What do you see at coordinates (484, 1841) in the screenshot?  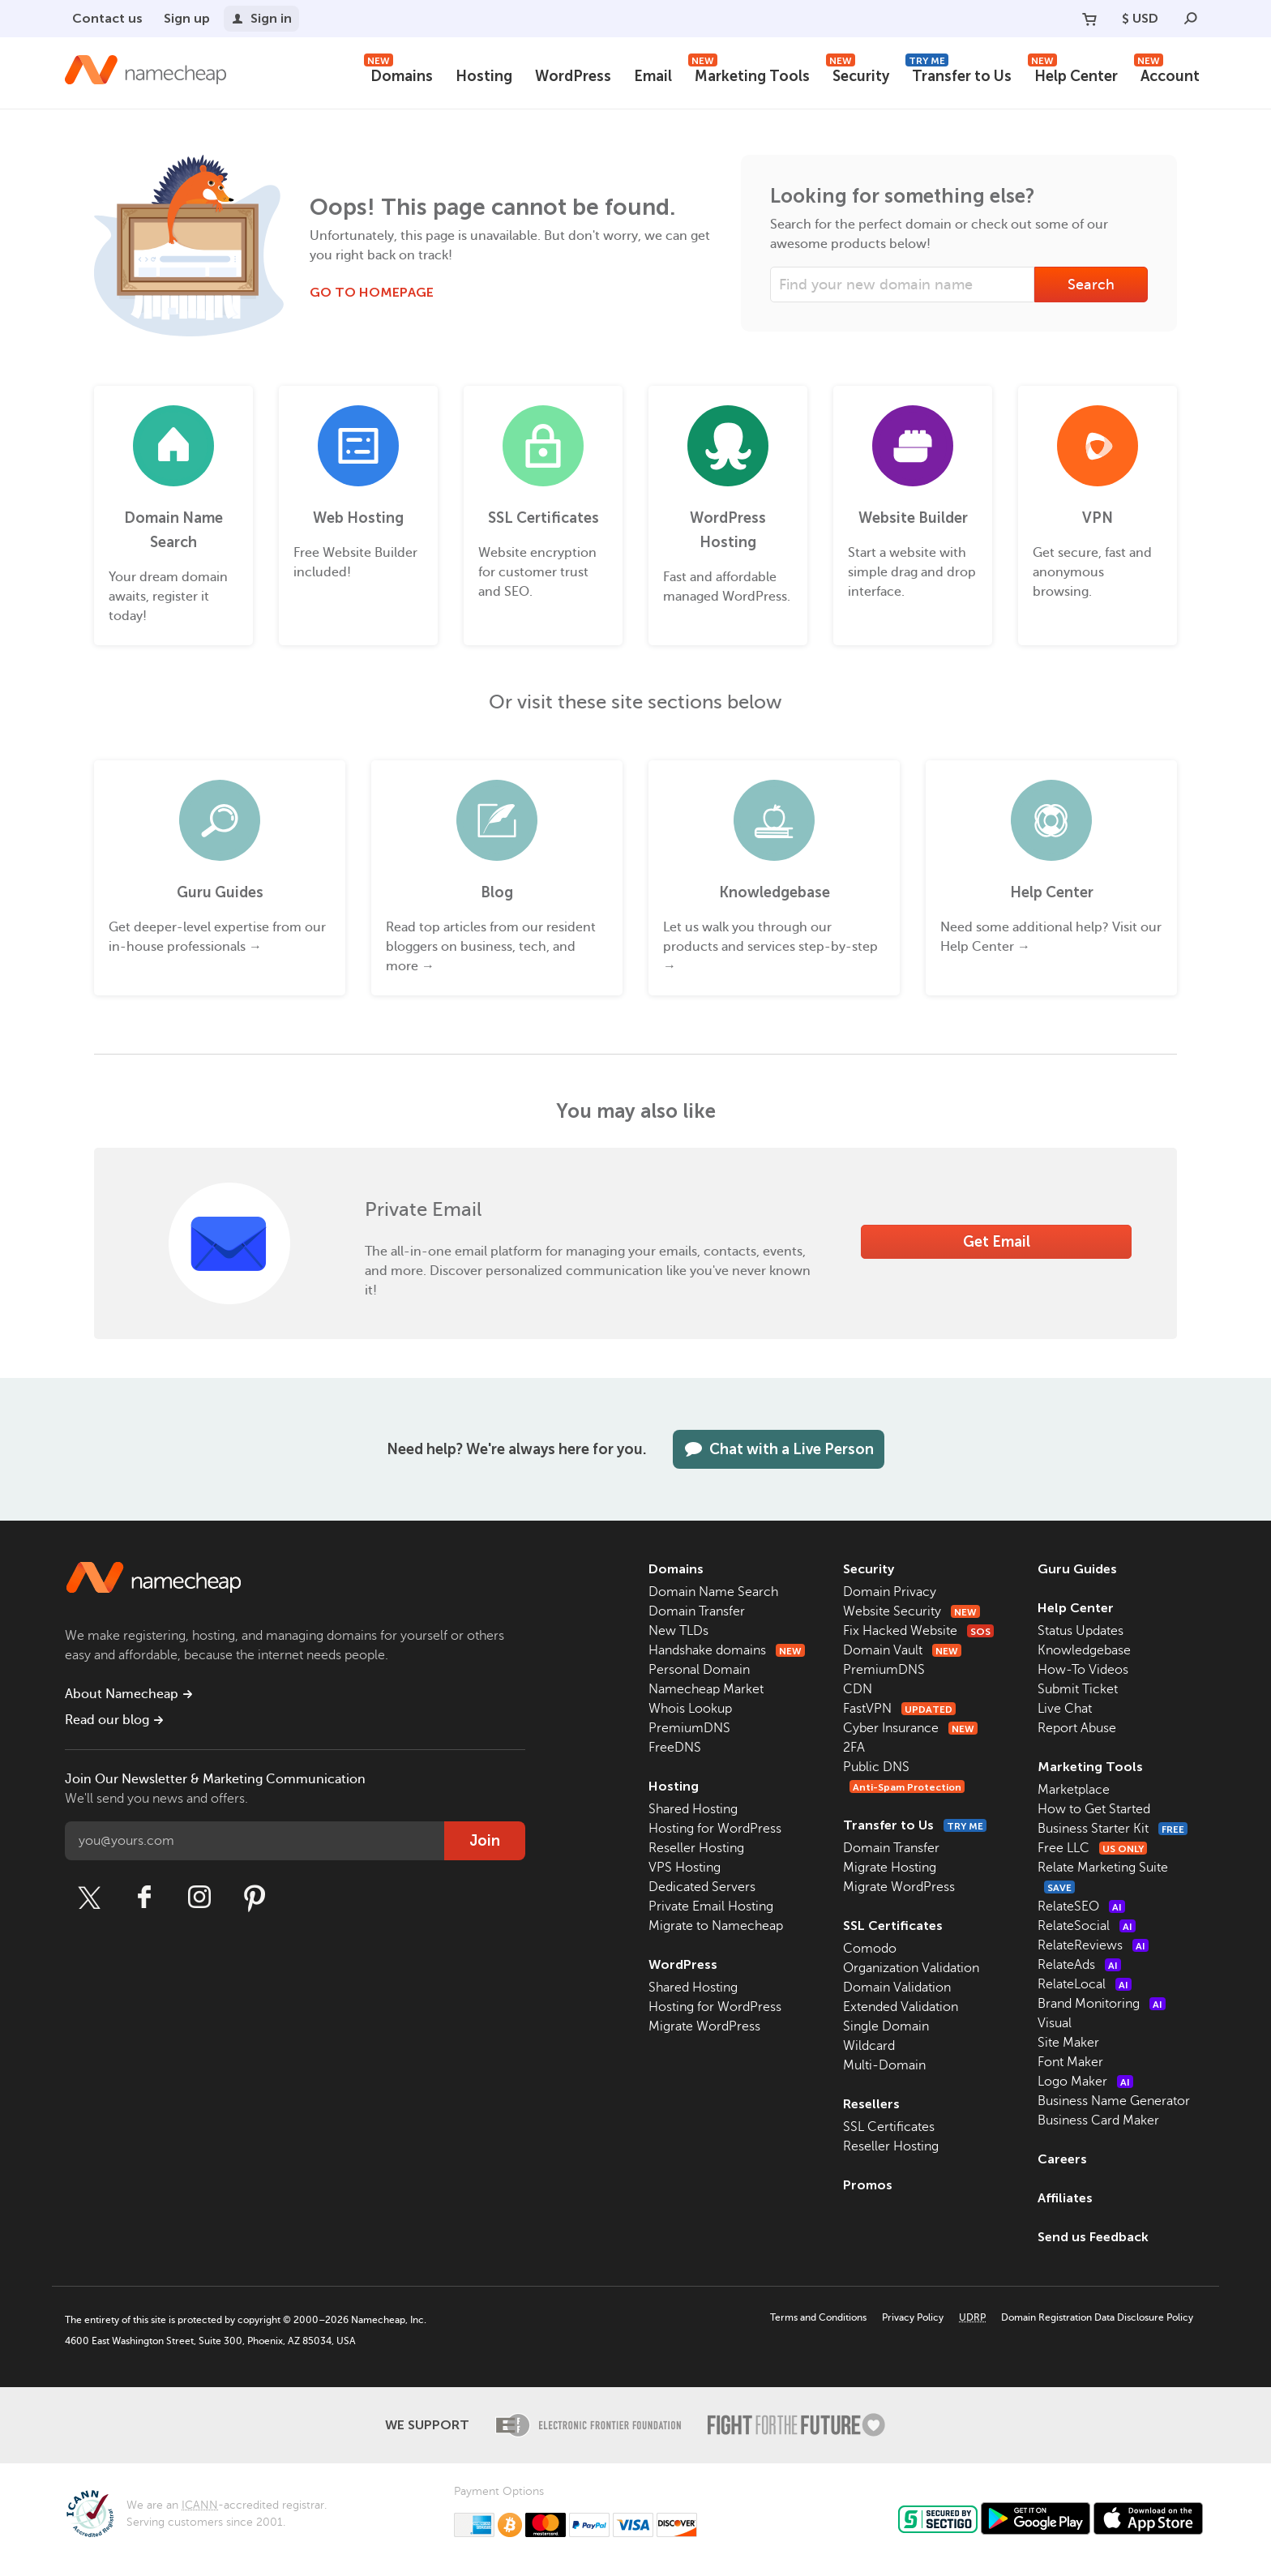 I see `Join` at bounding box center [484, 1841].